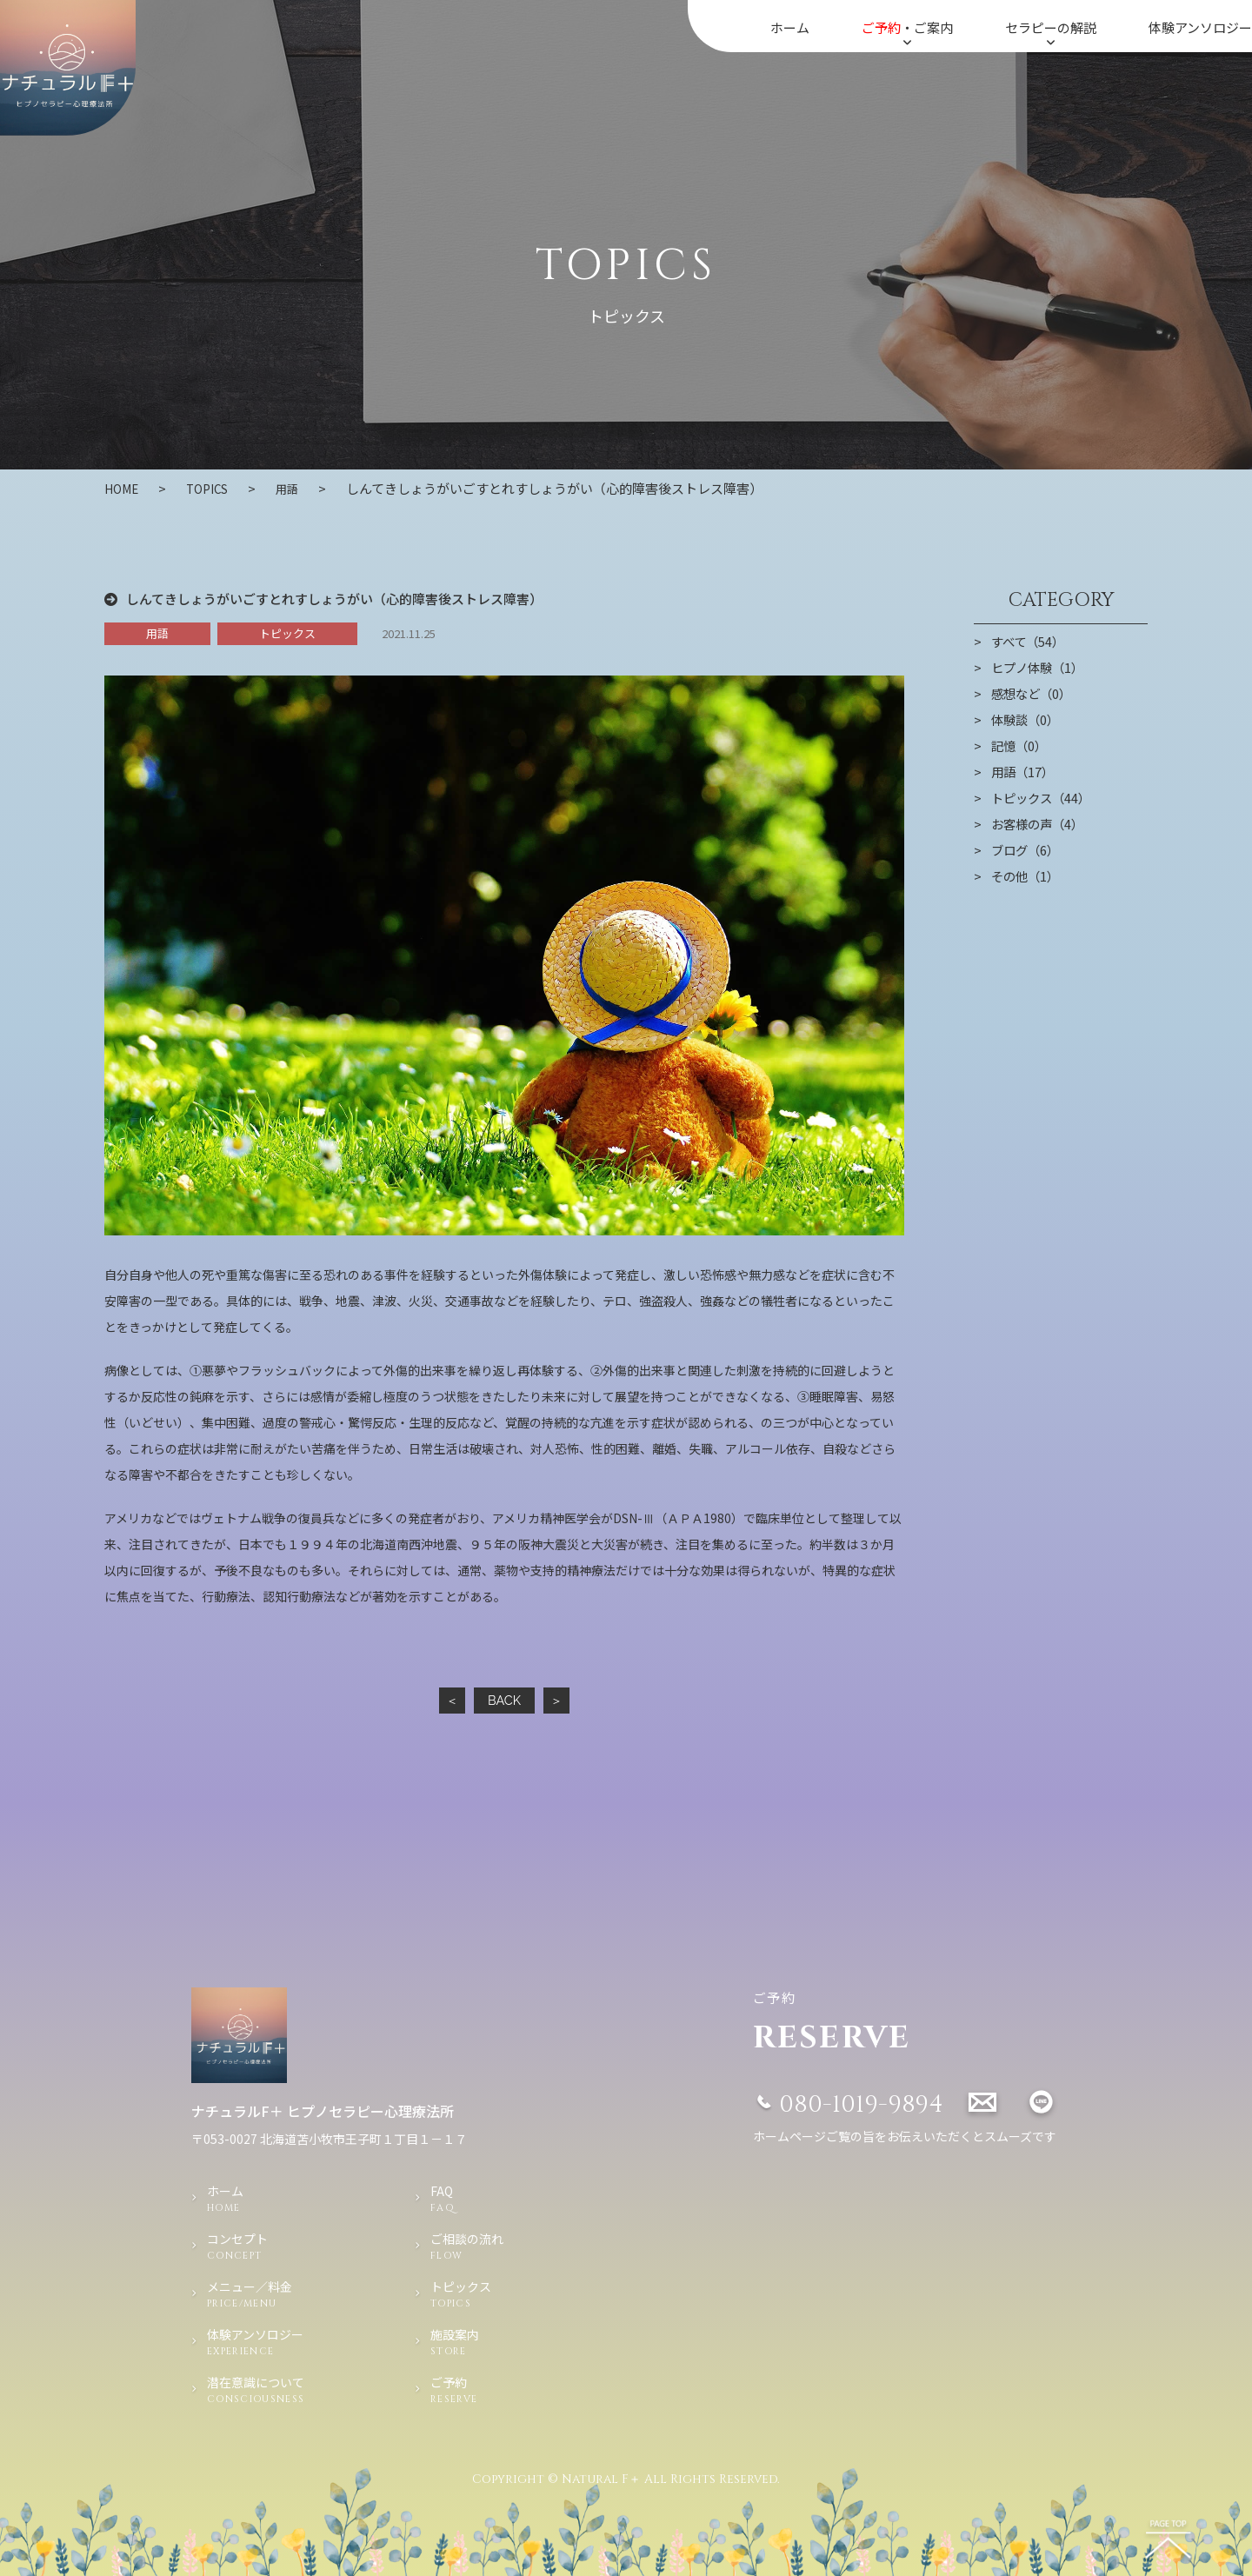 Image resolution: width=1252 pixels, height=2576 pixels. Describe the element at coordinates (907, 33) in the screenshot. I see `・ご案内` at that location.